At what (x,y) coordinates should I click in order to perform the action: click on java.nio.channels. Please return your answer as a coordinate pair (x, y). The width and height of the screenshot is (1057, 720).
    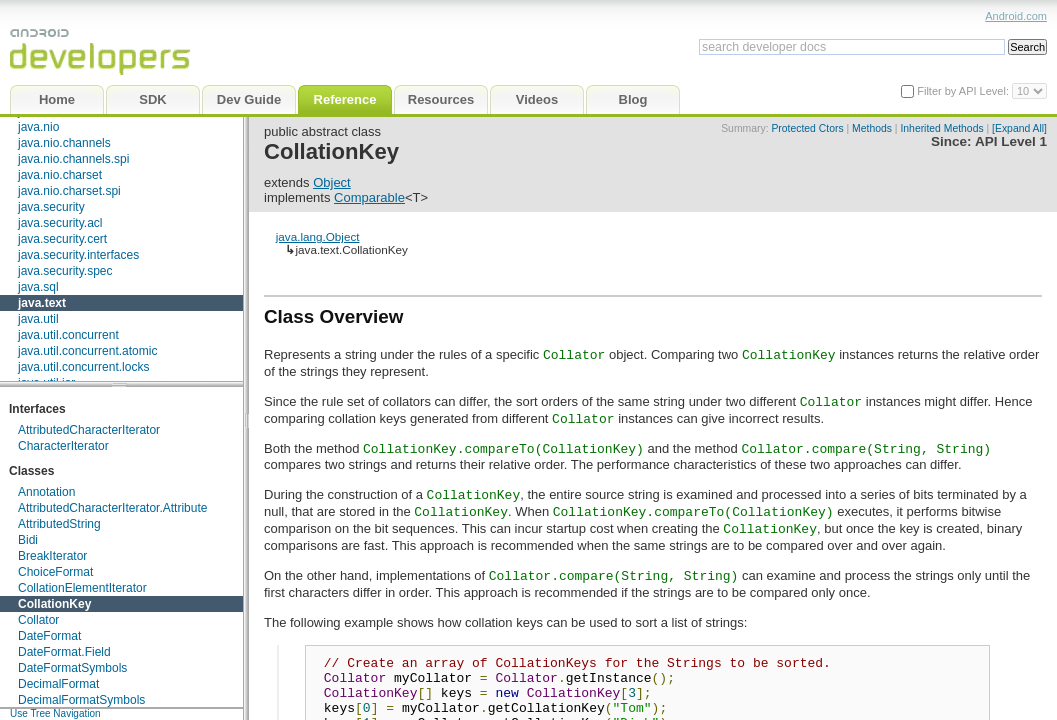
    Looking at the image, I should click on (64, 143).